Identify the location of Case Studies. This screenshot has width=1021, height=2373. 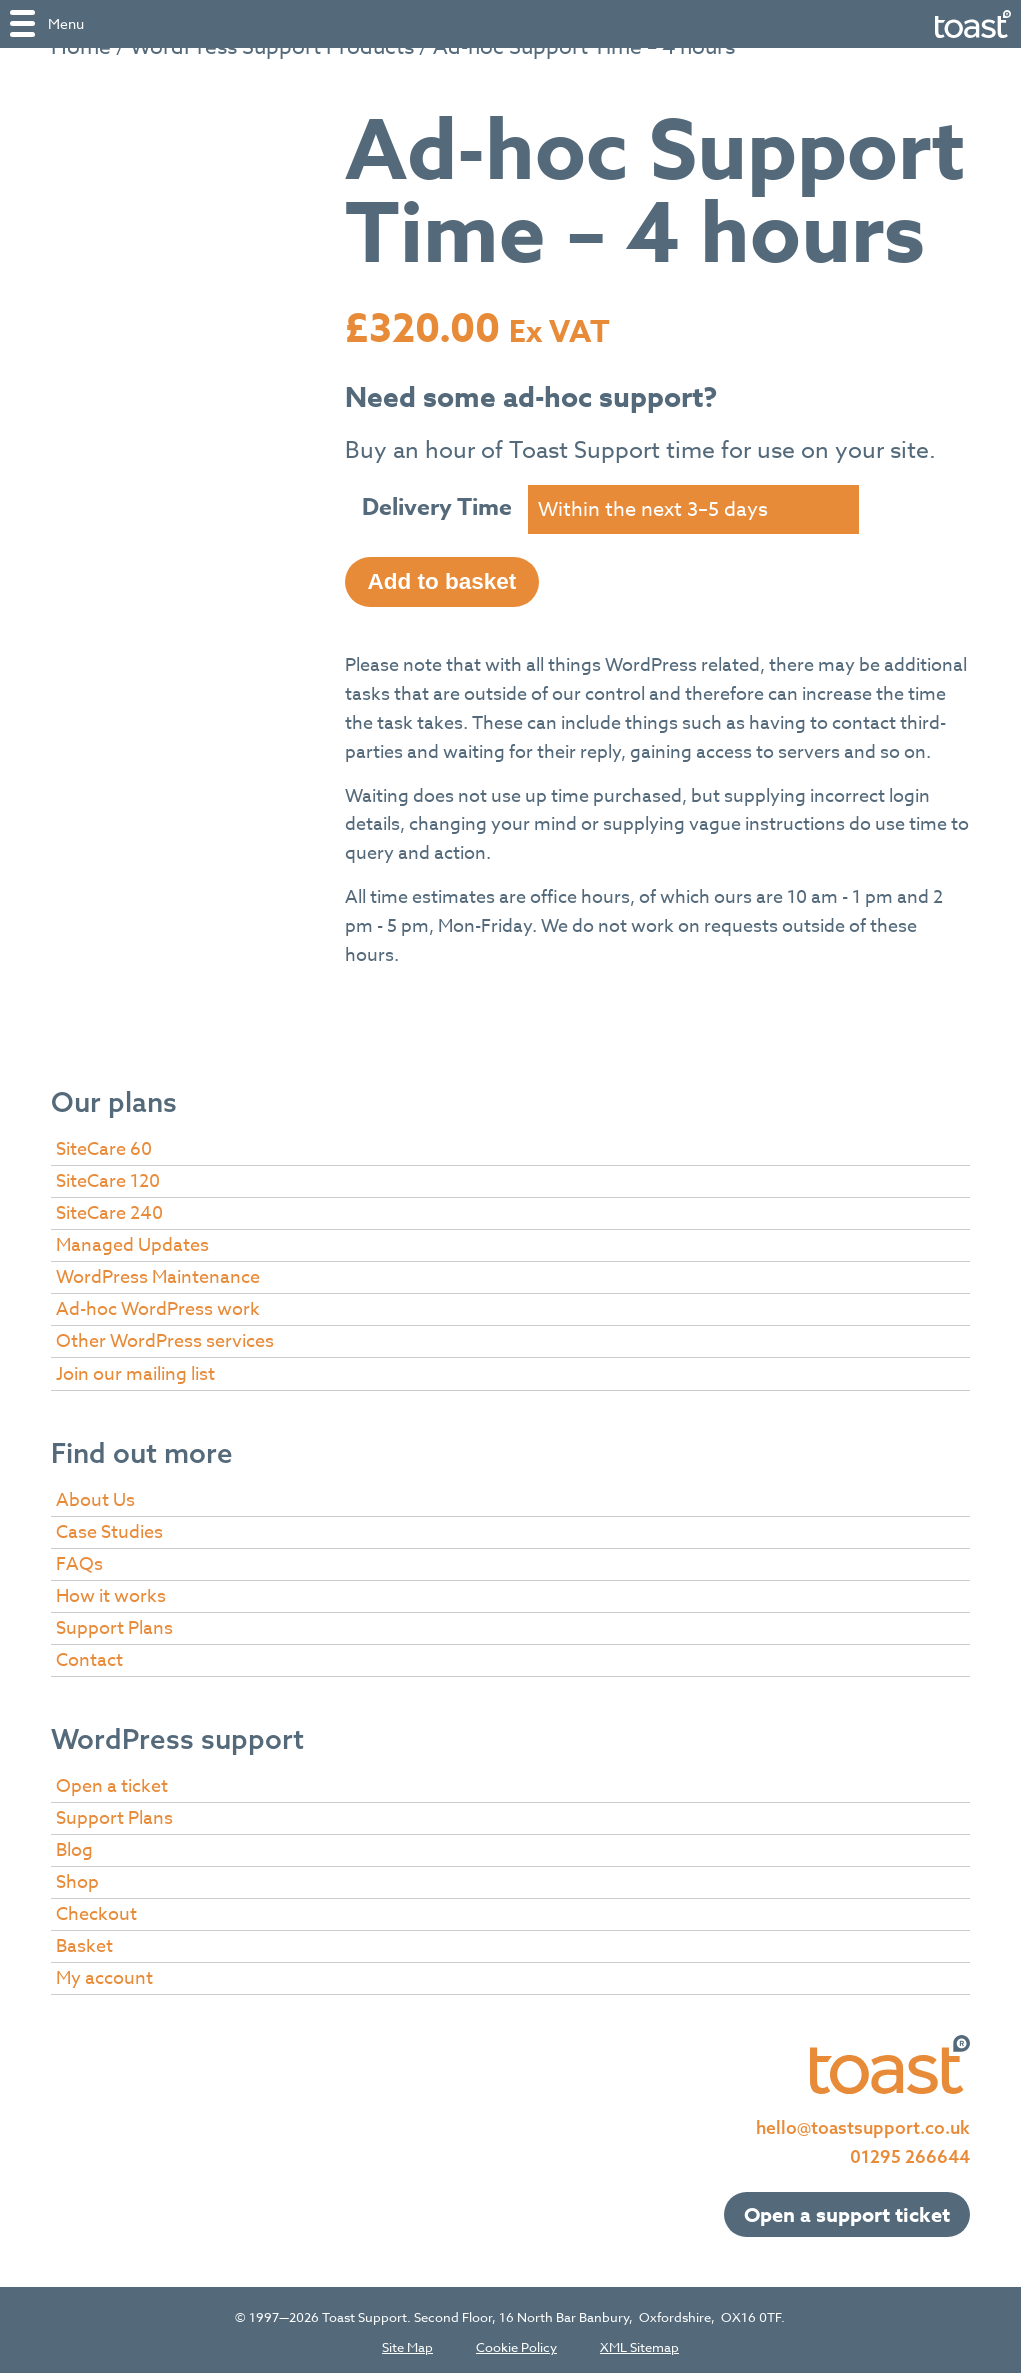
(109, 1528).